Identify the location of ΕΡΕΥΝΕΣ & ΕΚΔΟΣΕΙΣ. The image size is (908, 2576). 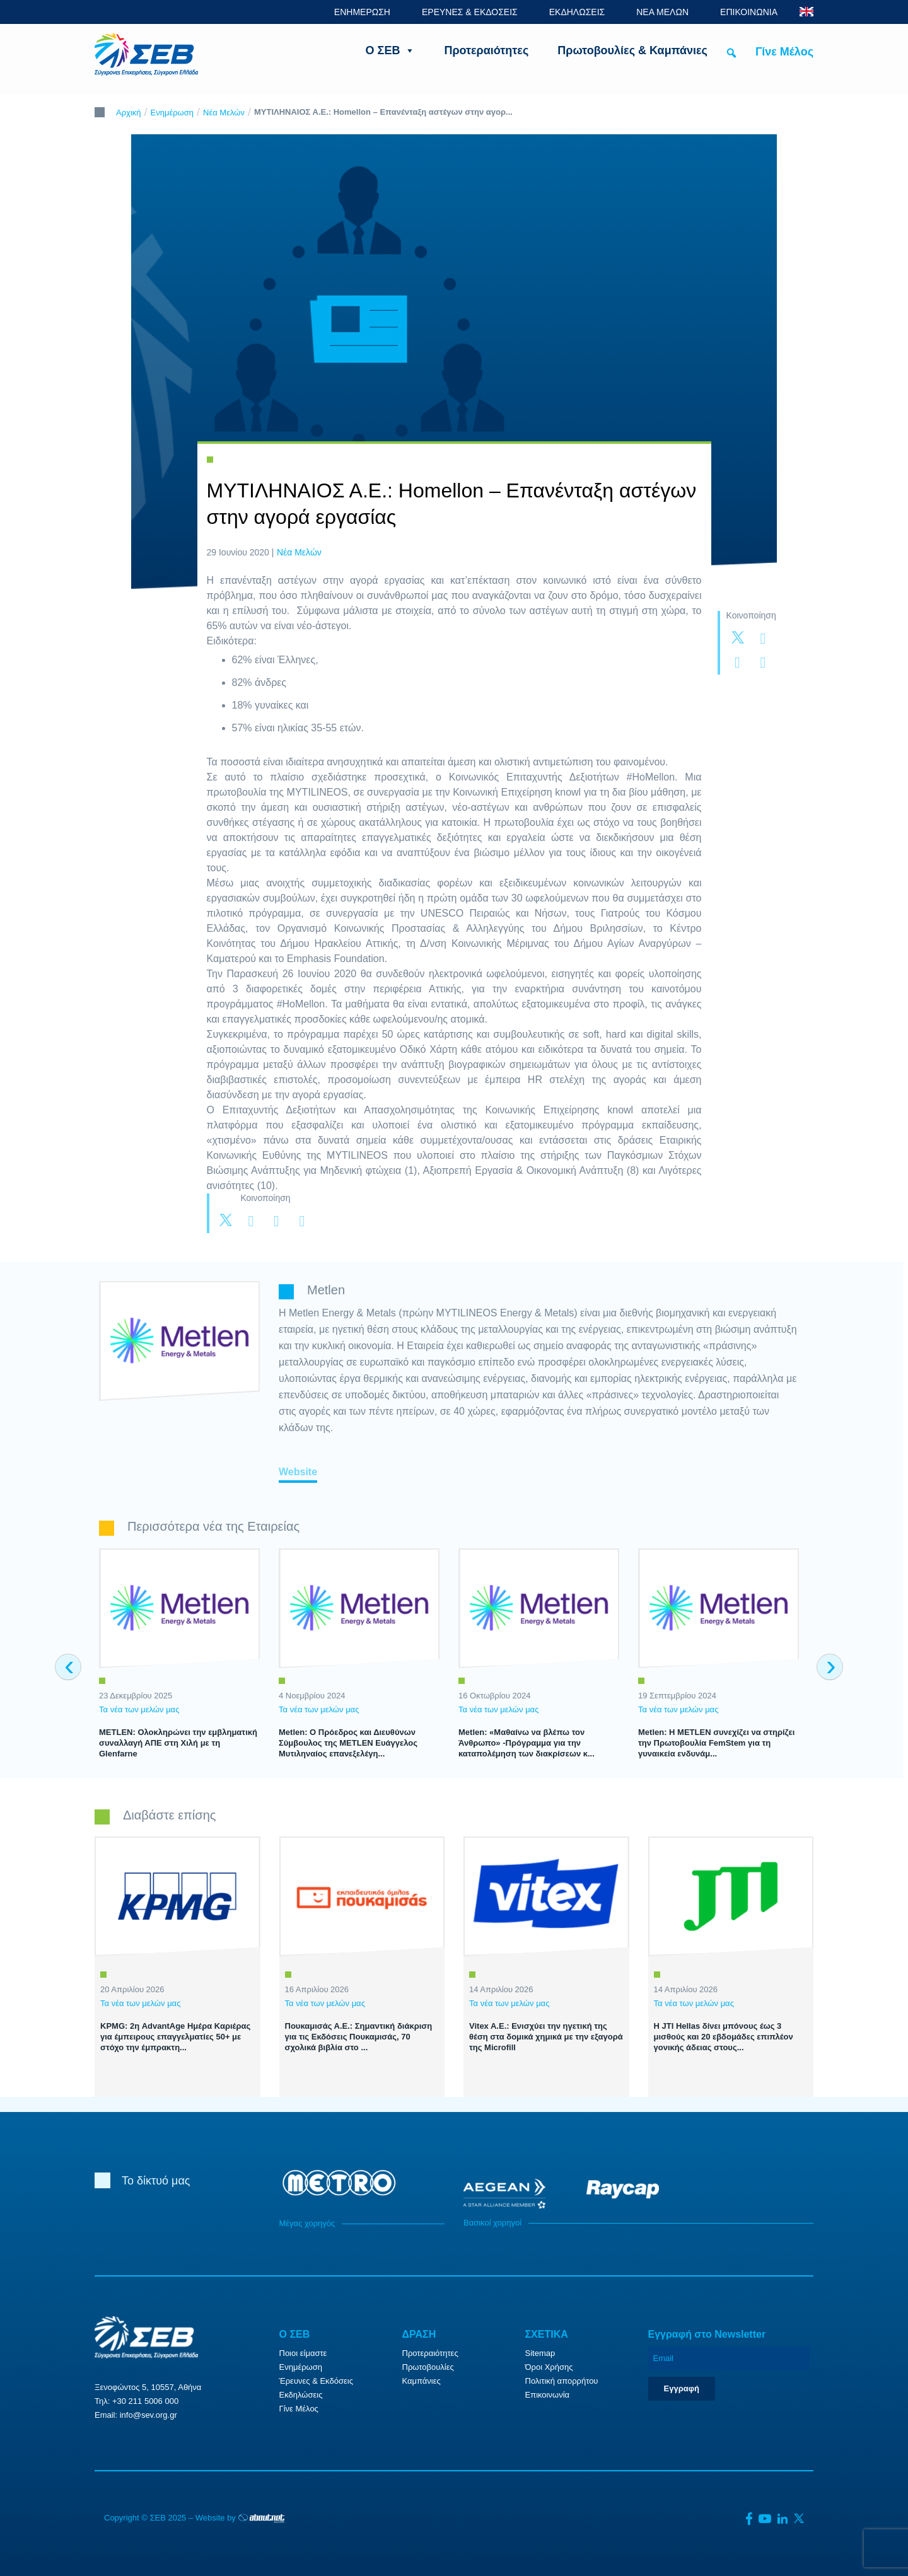
(470, 12).